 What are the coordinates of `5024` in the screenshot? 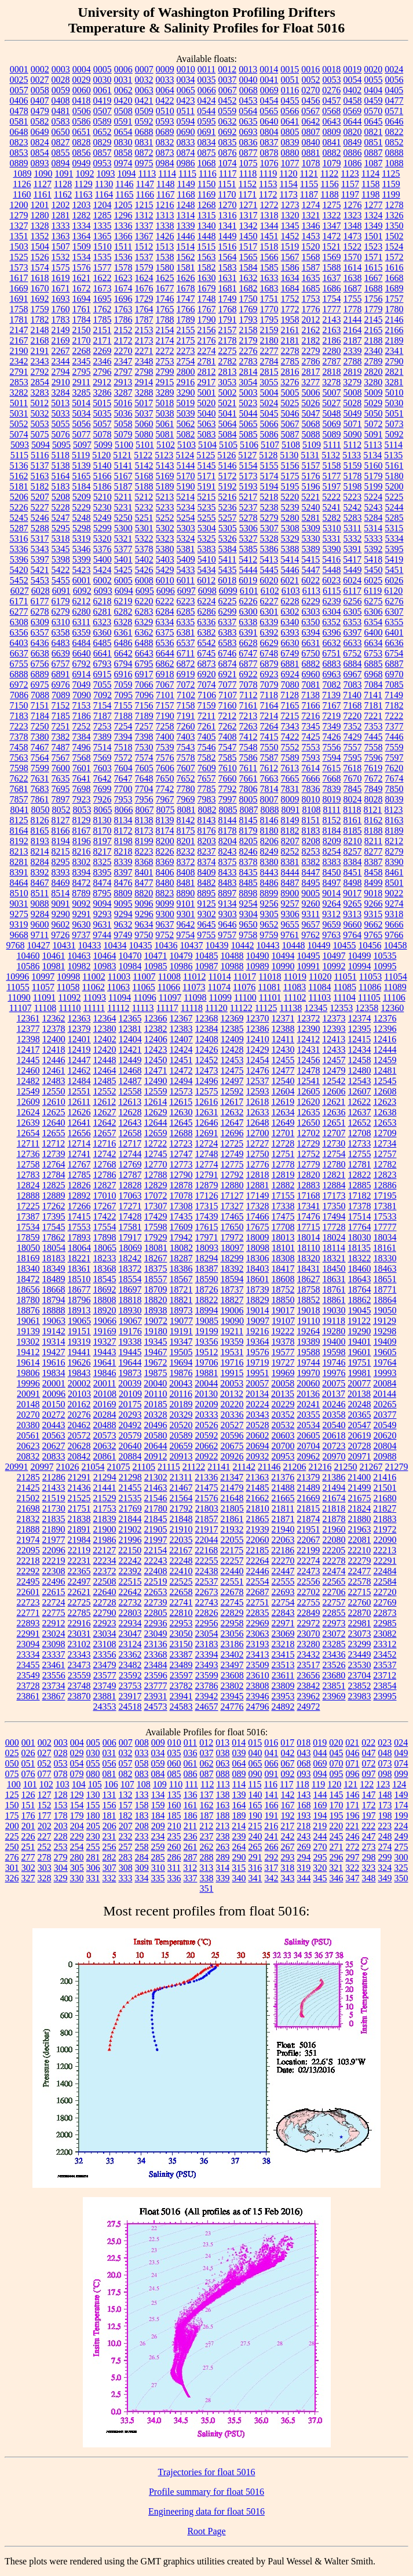 It's located at (269, 403).